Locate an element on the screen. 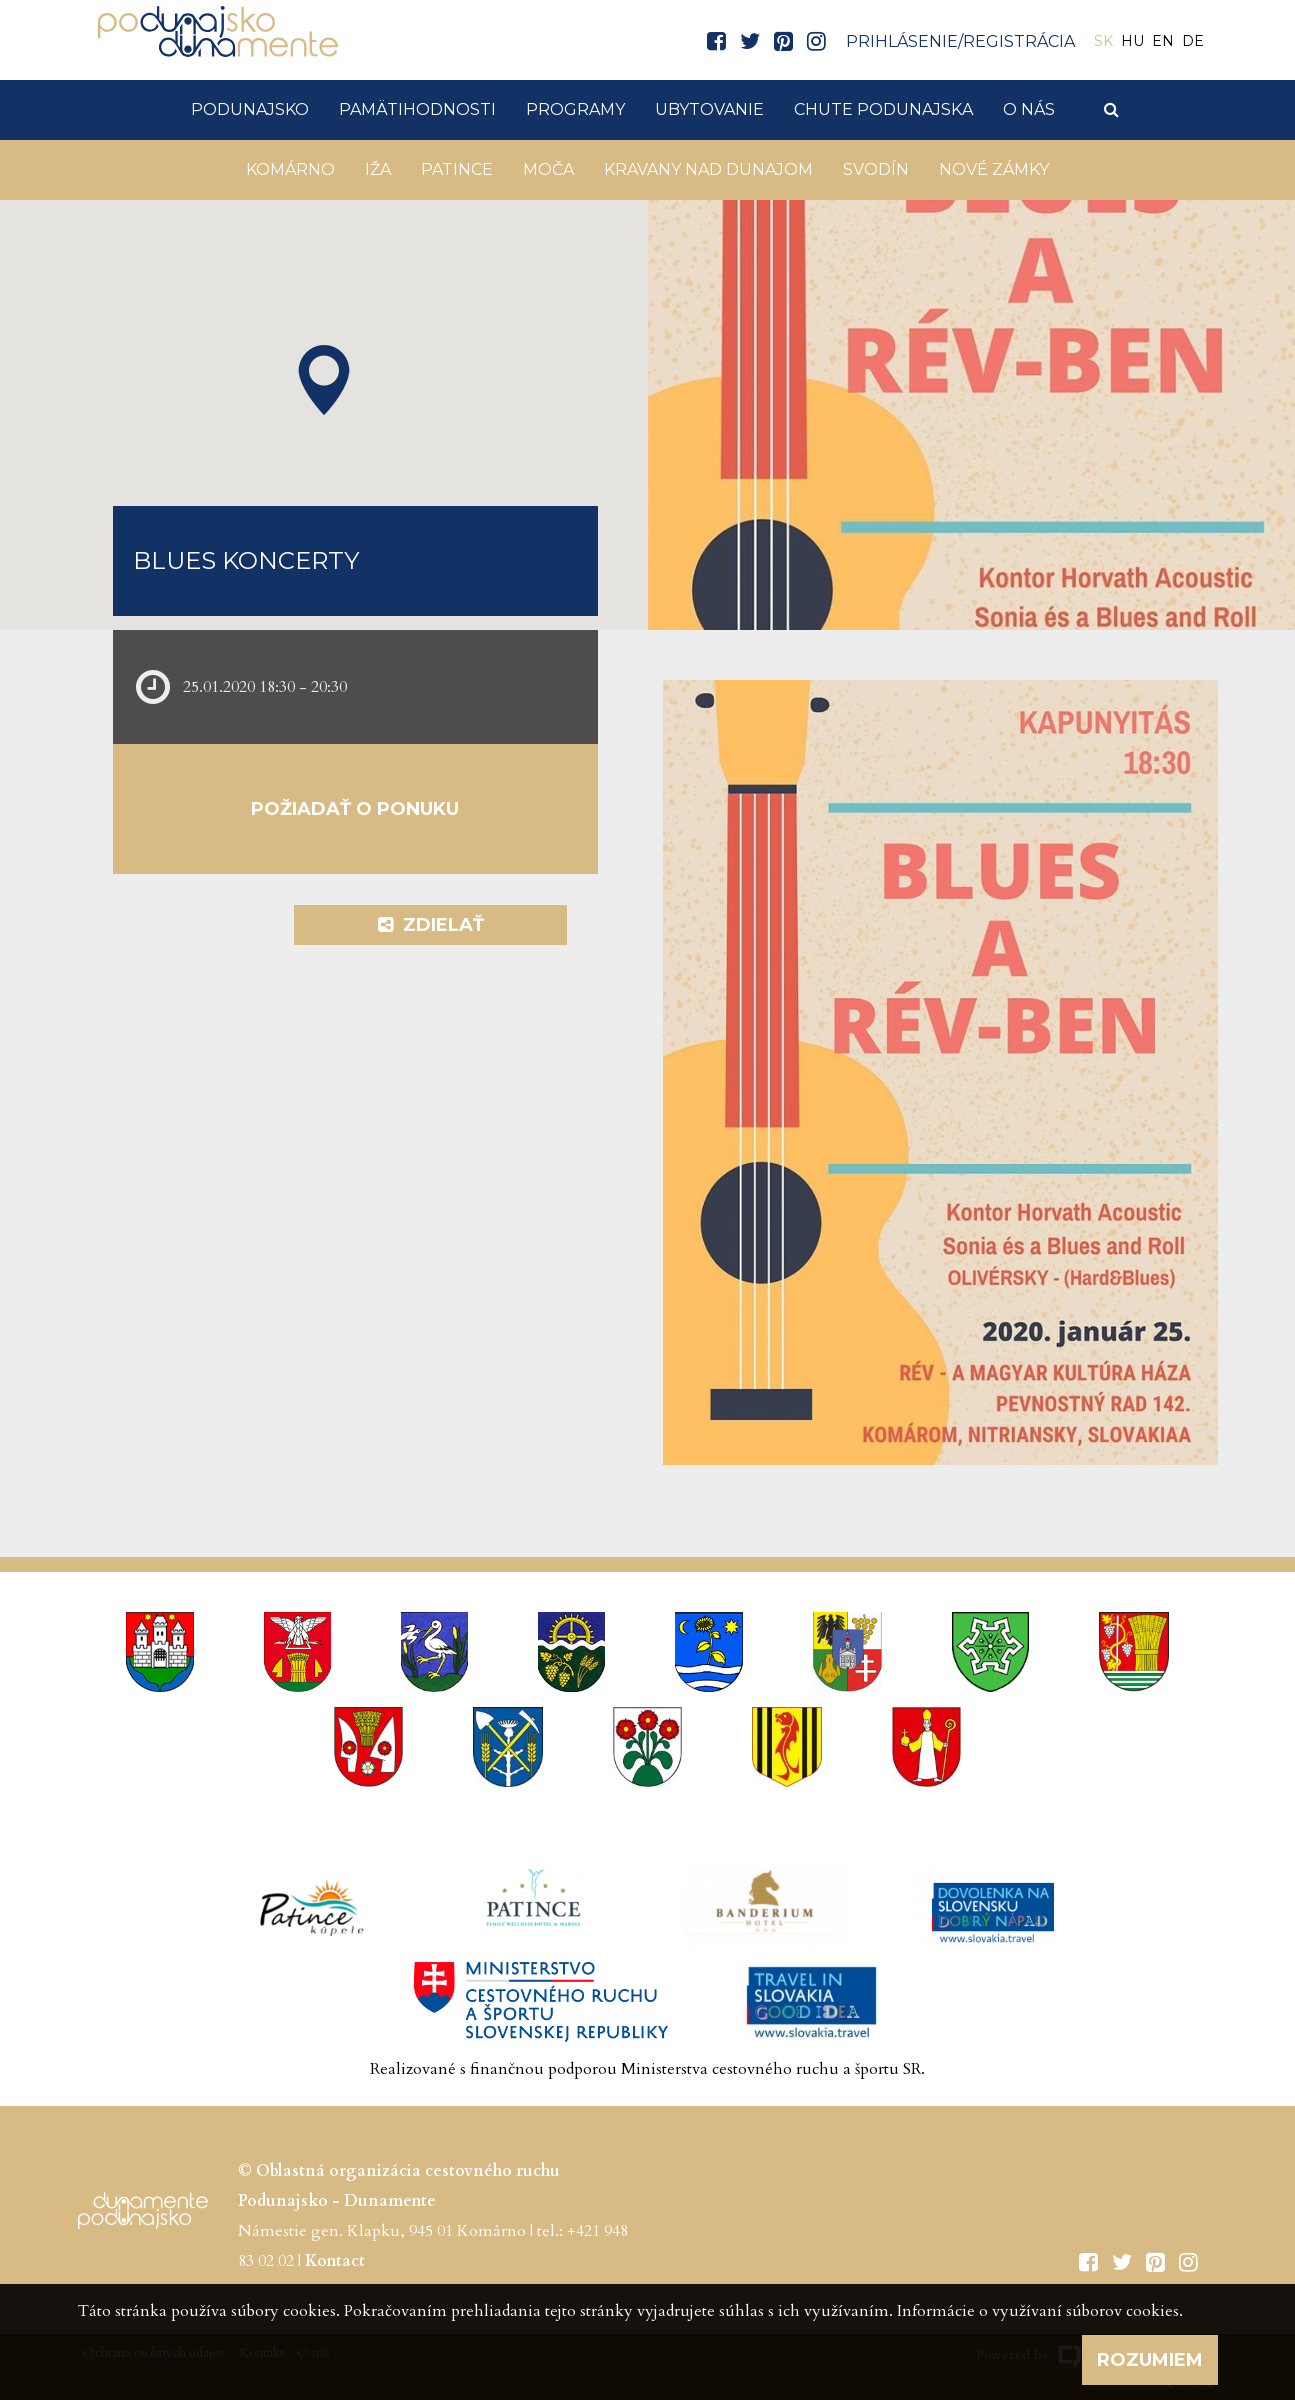  Svodín [button] is located at coordinates (876, 169).